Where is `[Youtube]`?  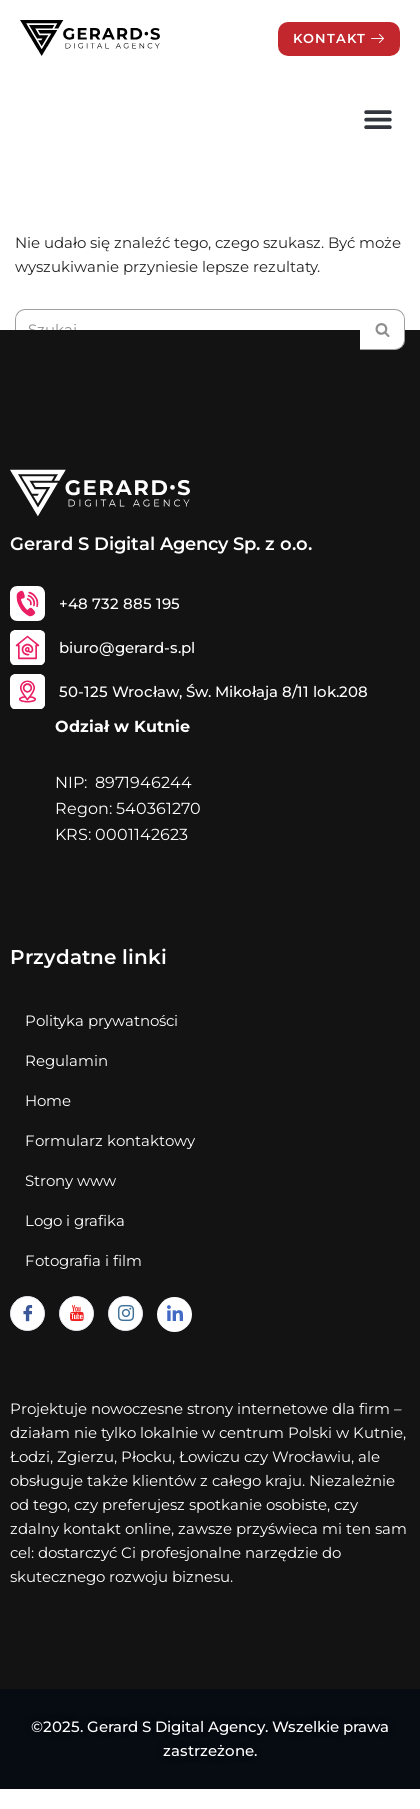
[Youtube] is located at coordinates (76, 1313).